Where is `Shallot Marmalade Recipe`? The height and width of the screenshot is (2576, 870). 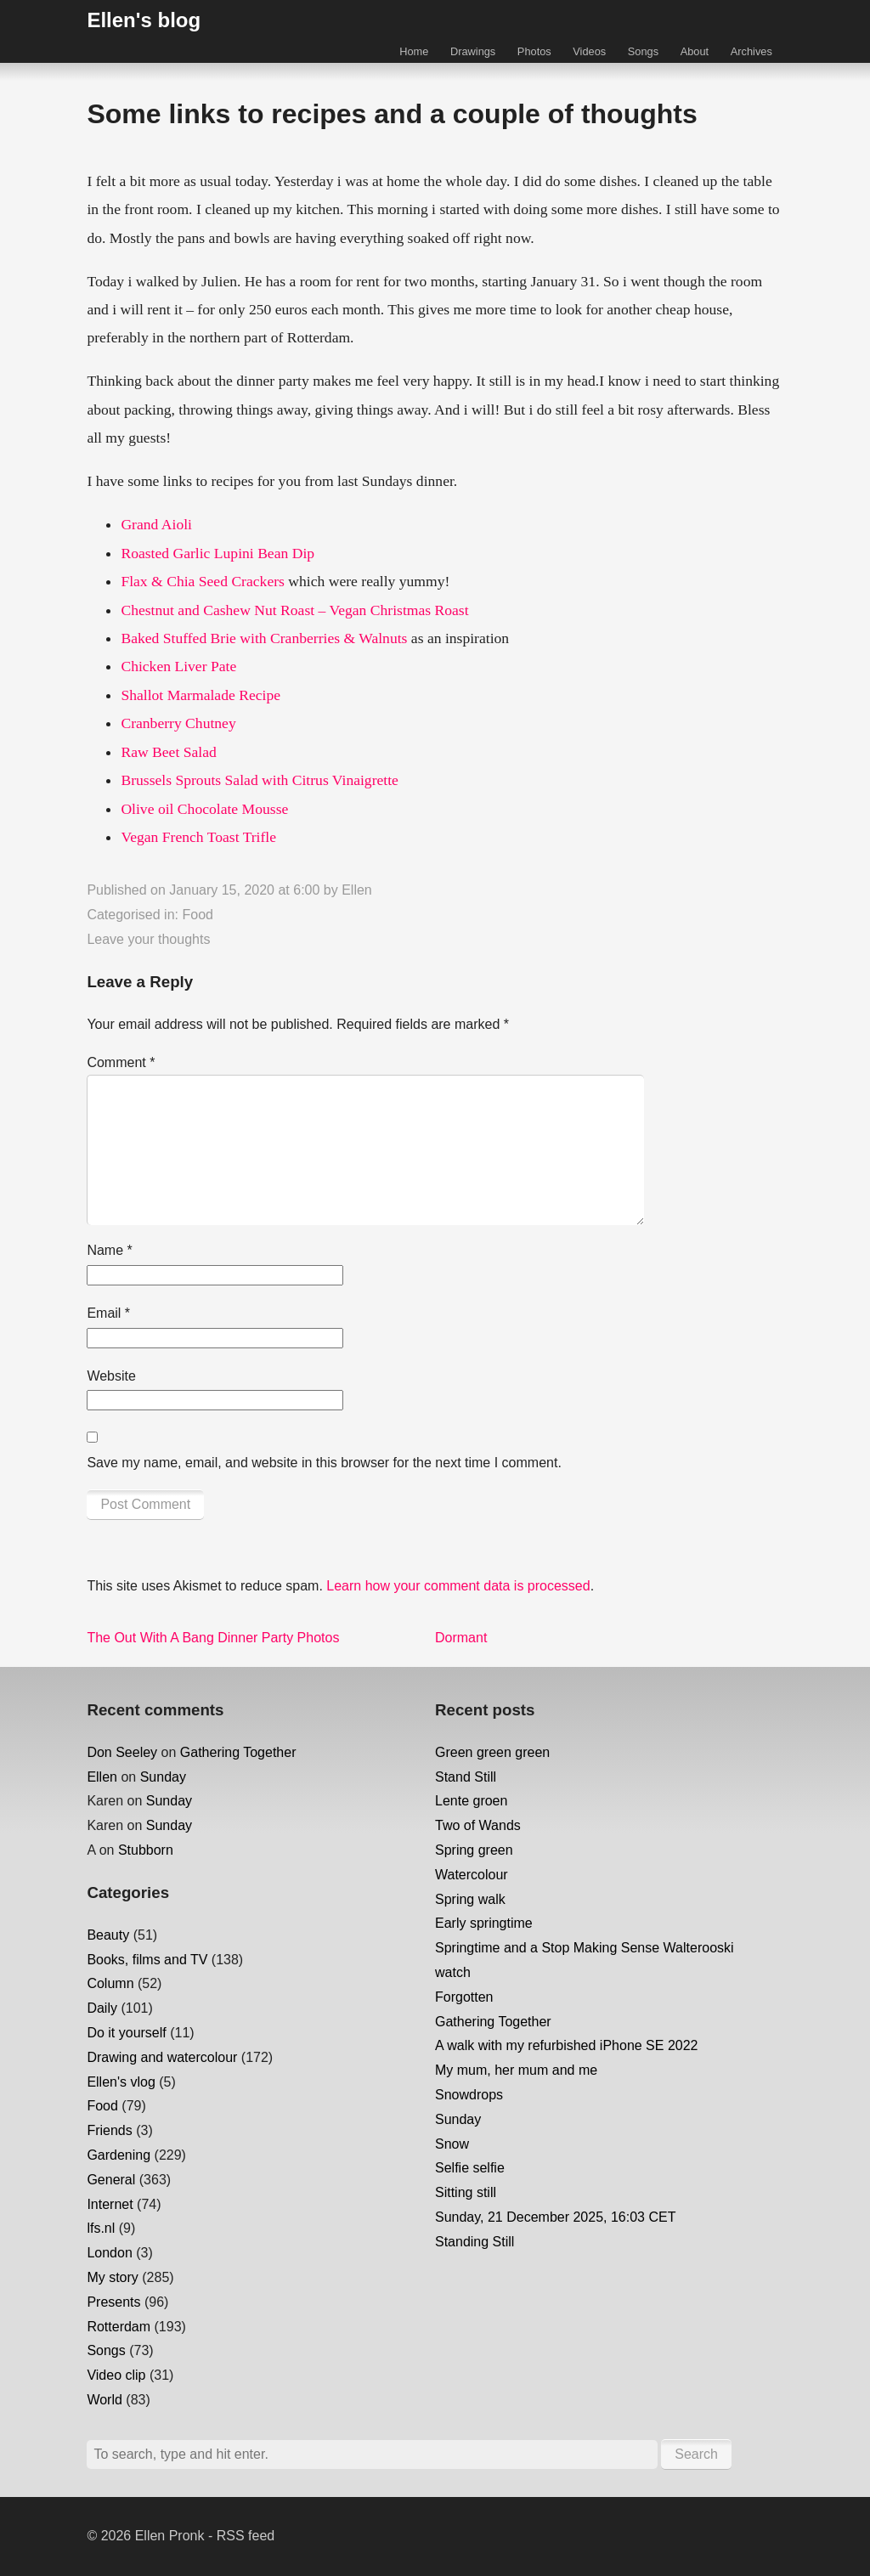
Shallot Marmalade Recipe is located at coordinates (200, 694).